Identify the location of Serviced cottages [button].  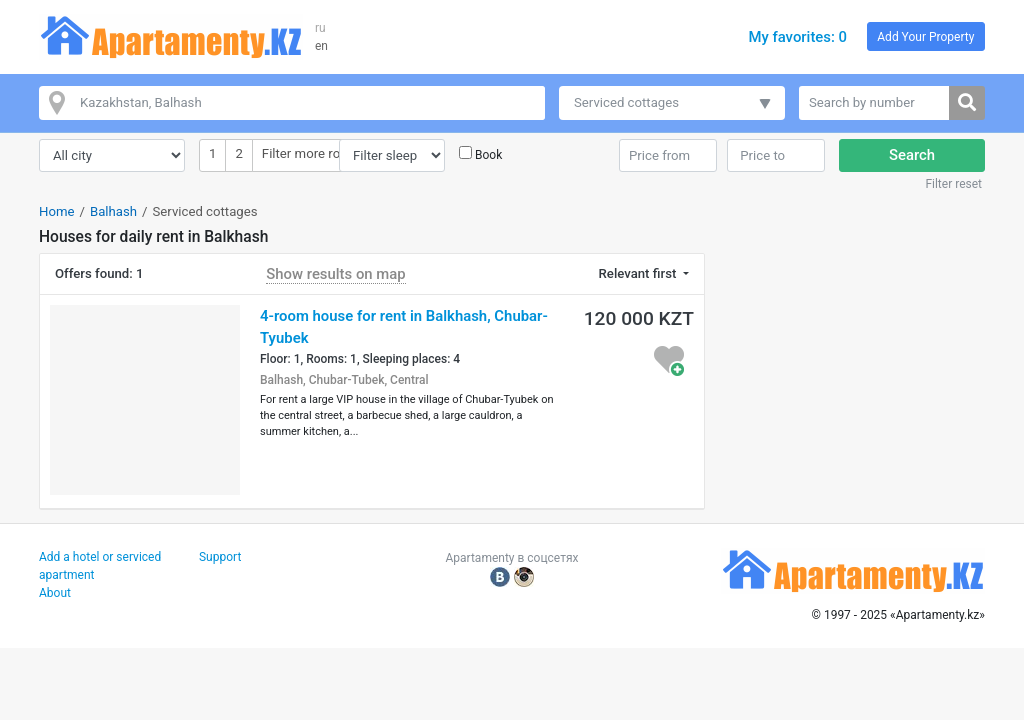
(626, 102).